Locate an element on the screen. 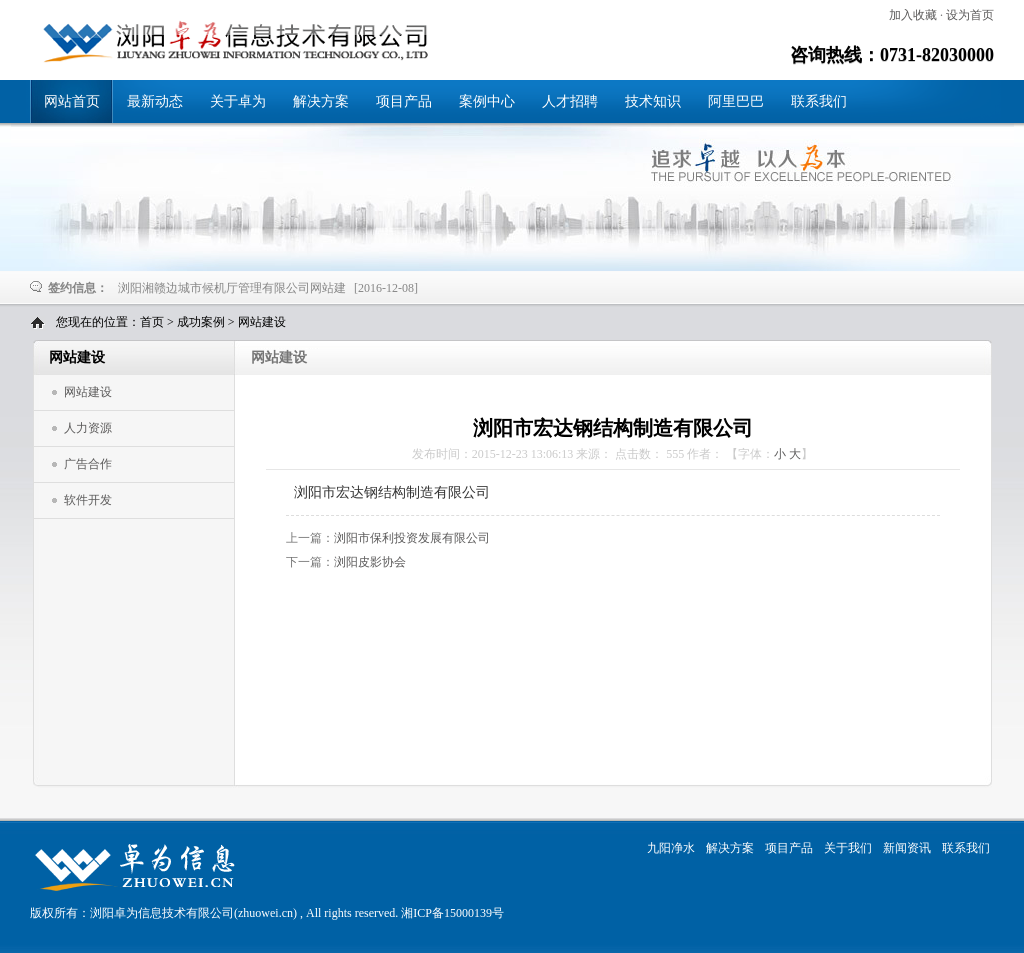  关于卓为 is located at coordinates (238, 101).